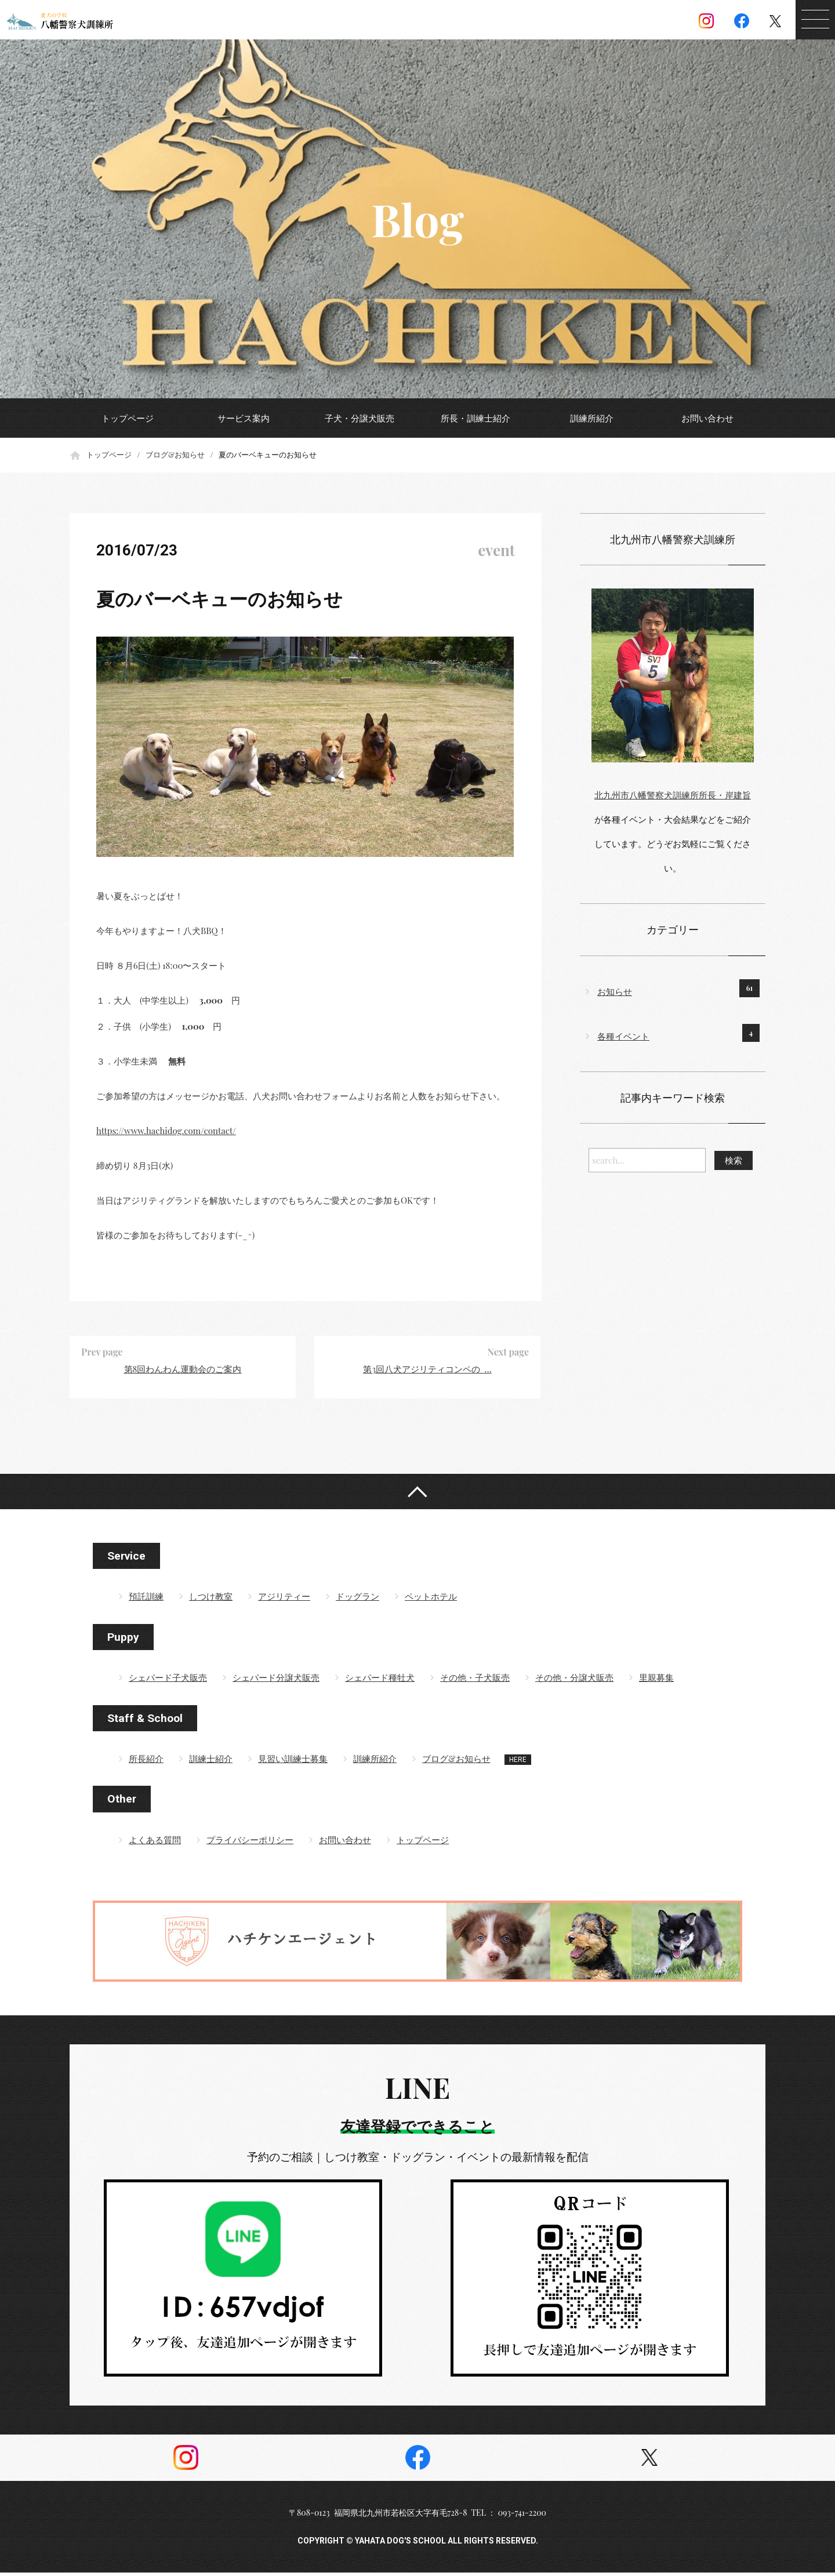 This screenshot has height=2576, width=835. What do you see at coordinates (623, 1036) in the screenshot?
I see `各種イベント` at bounding box center [623, 1036].